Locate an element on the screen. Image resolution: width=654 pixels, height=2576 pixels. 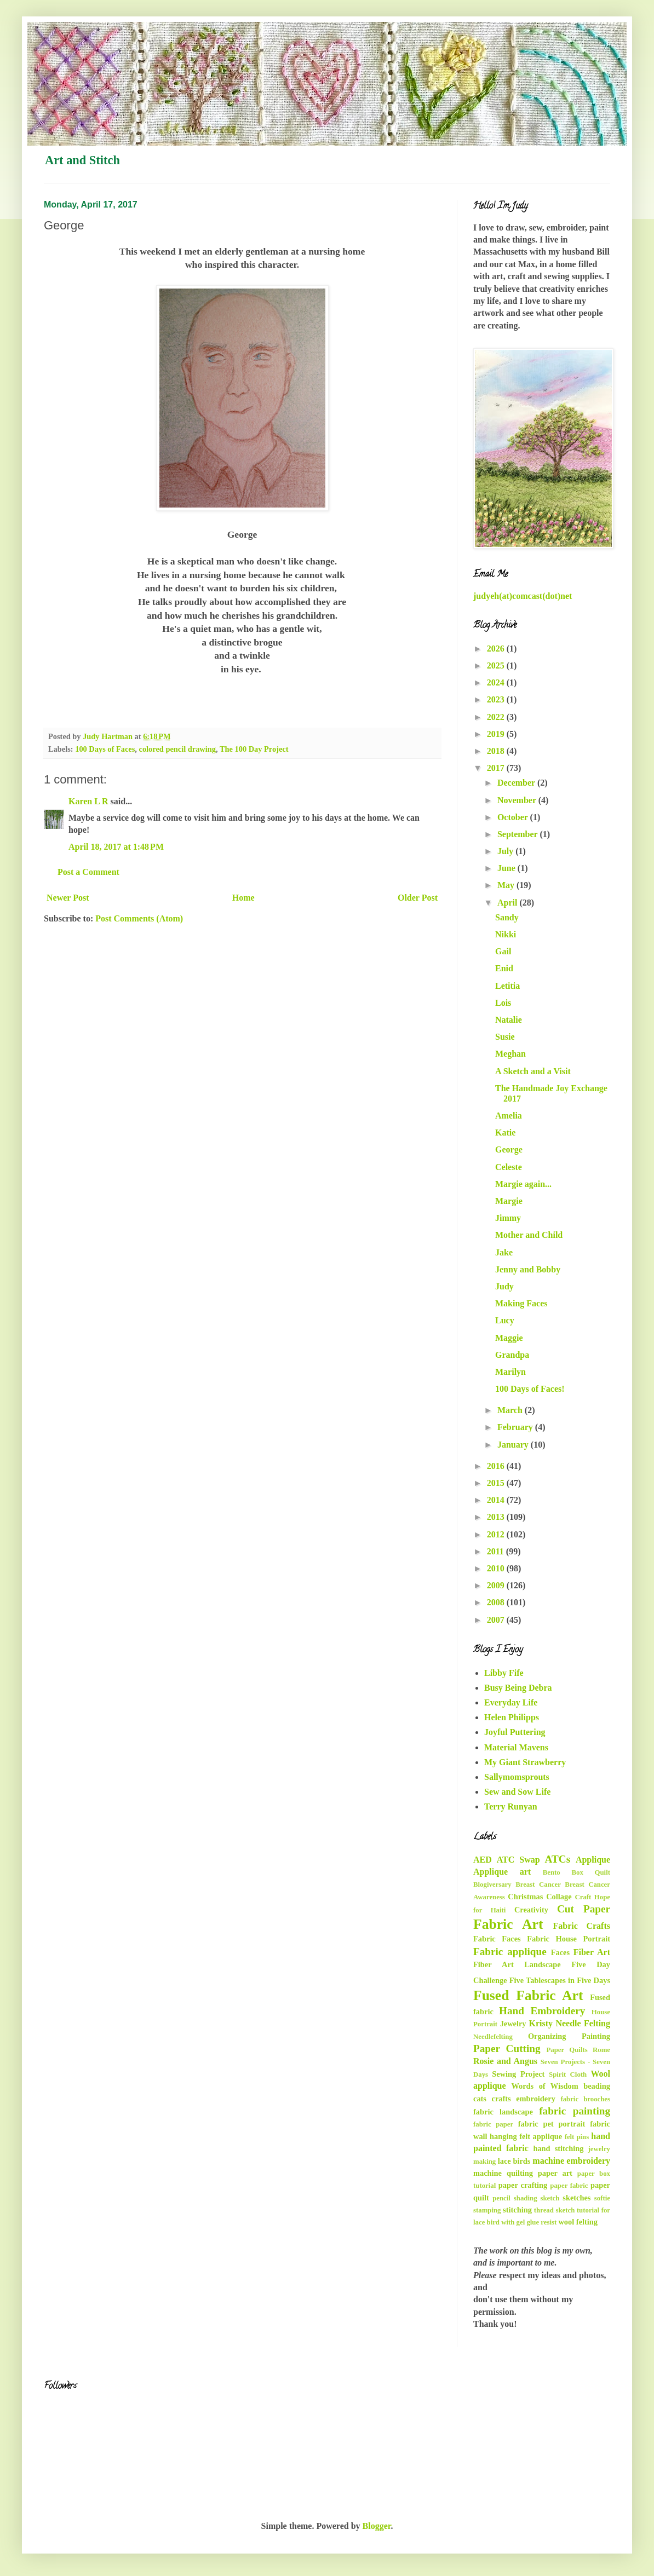
Needle Felting is located at coordinates (582, 2023).